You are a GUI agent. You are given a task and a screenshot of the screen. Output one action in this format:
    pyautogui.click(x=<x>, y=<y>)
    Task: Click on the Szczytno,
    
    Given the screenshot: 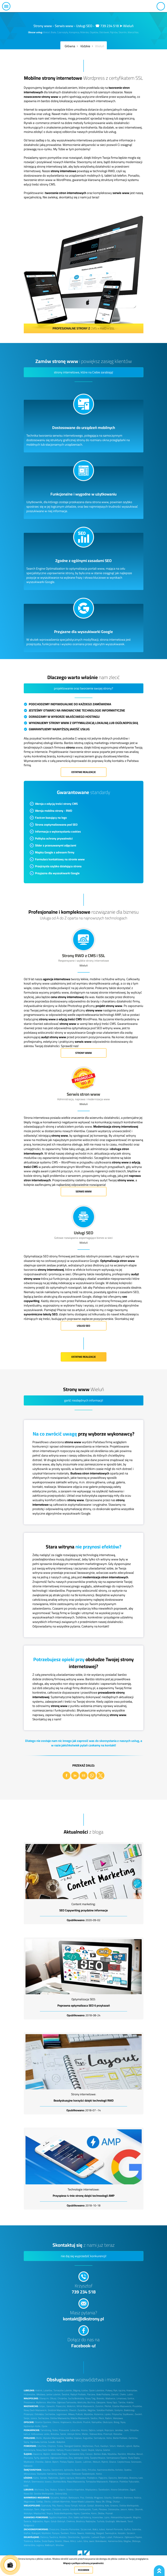 What is the action you would take?
    pyautogui.click(x=54, y=2497)
    